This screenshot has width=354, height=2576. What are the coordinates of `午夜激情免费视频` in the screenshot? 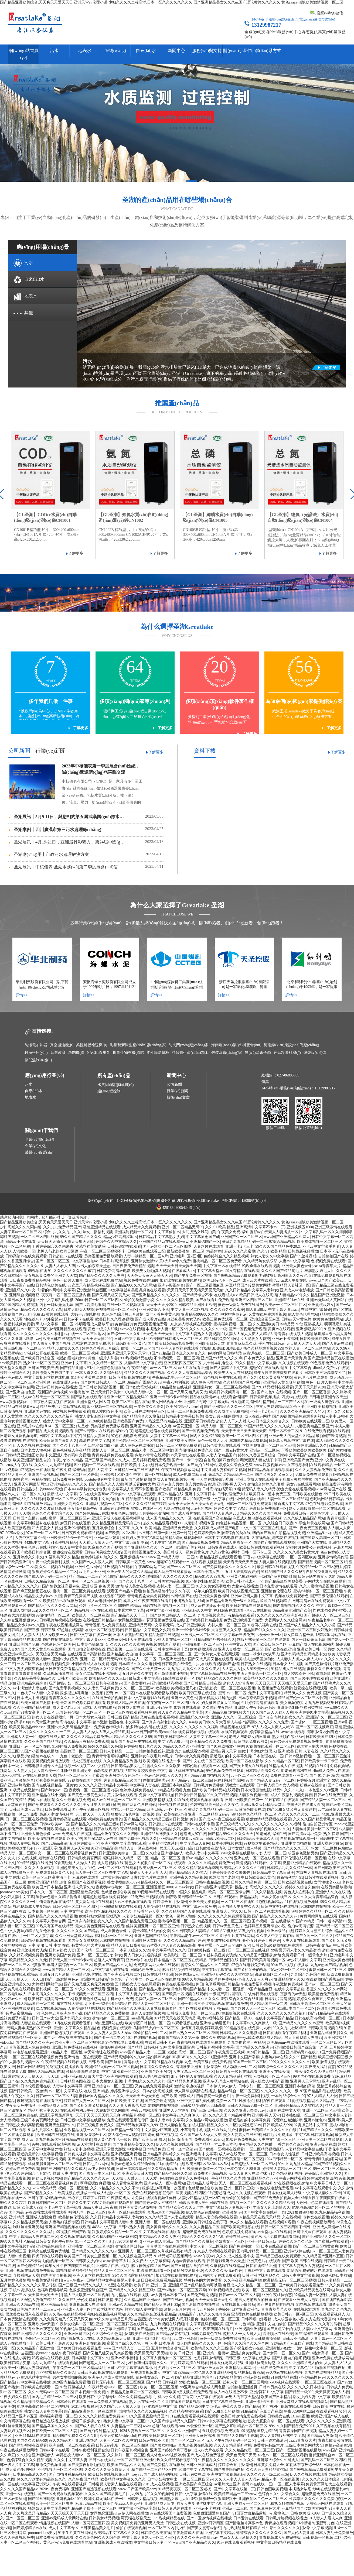 It's located at (288, 1984).